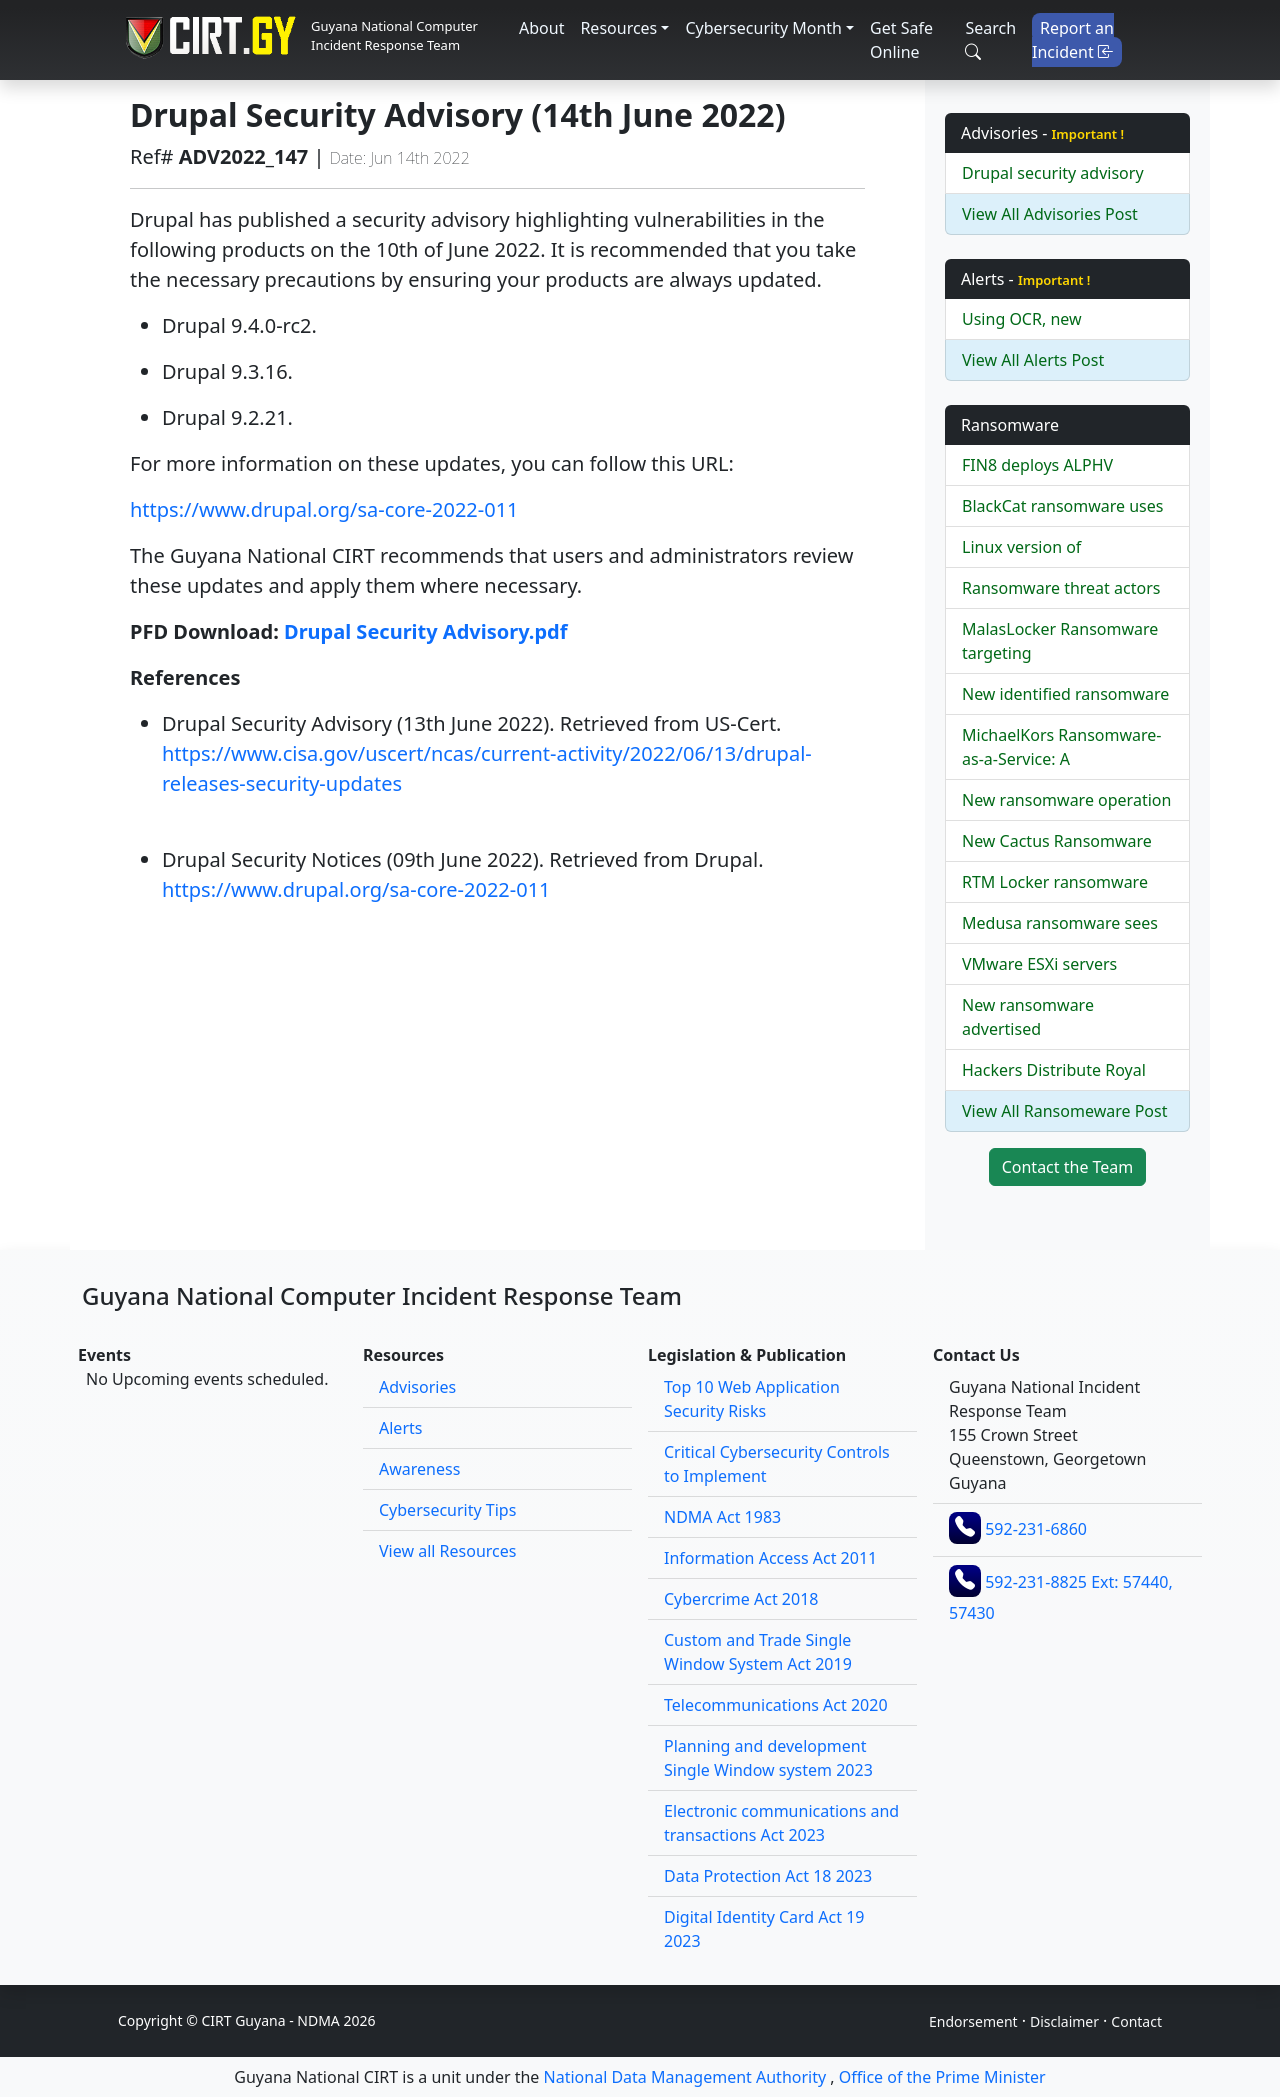  Describe the element at coordinates (1066, 800) in the screenshot. I see `New ransomware operation` at that location.